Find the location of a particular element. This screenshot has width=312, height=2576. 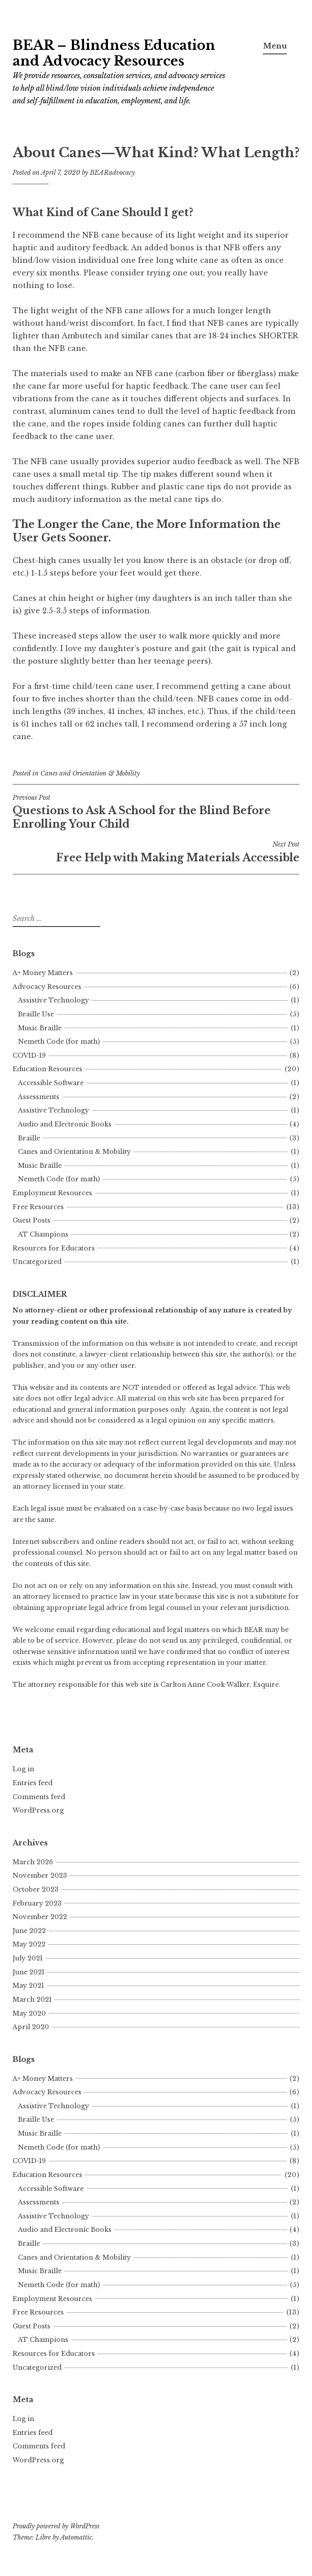

BEAR – Blindness Education and Advocacy Resources is located at coordinates (114, 53).